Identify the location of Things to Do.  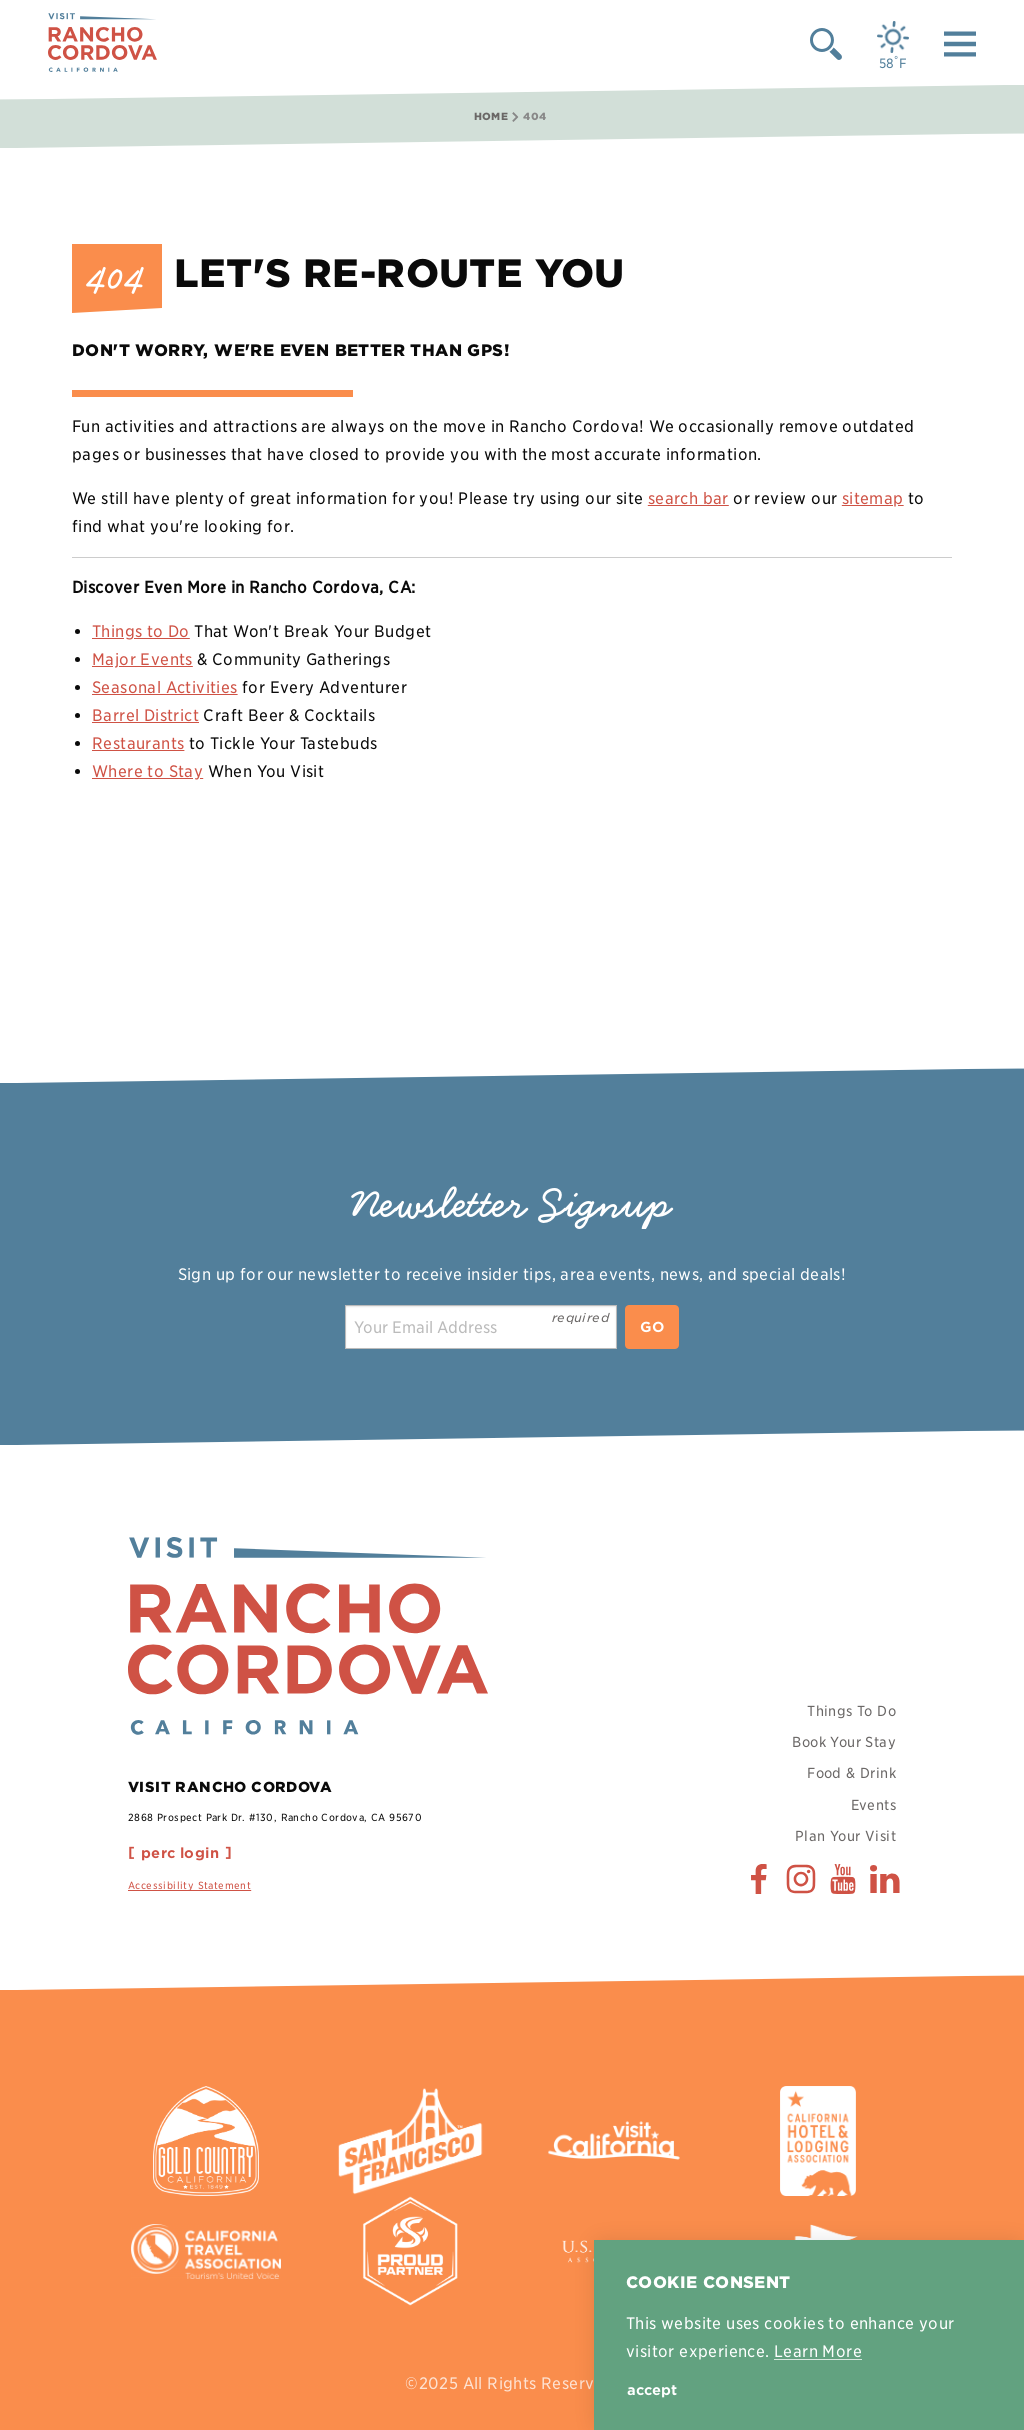
(141, 631).